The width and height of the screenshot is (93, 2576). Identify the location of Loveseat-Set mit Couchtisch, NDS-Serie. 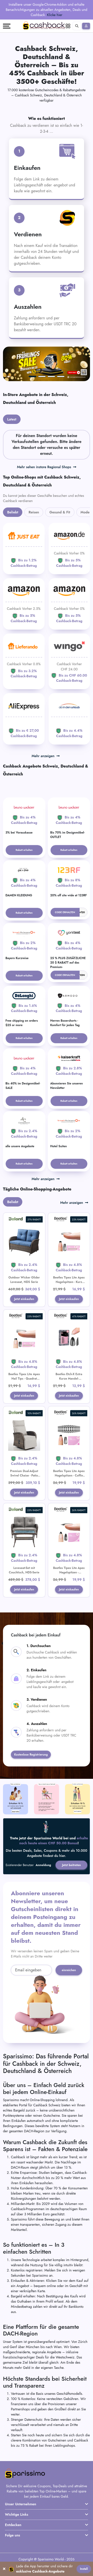
(24, 1570).